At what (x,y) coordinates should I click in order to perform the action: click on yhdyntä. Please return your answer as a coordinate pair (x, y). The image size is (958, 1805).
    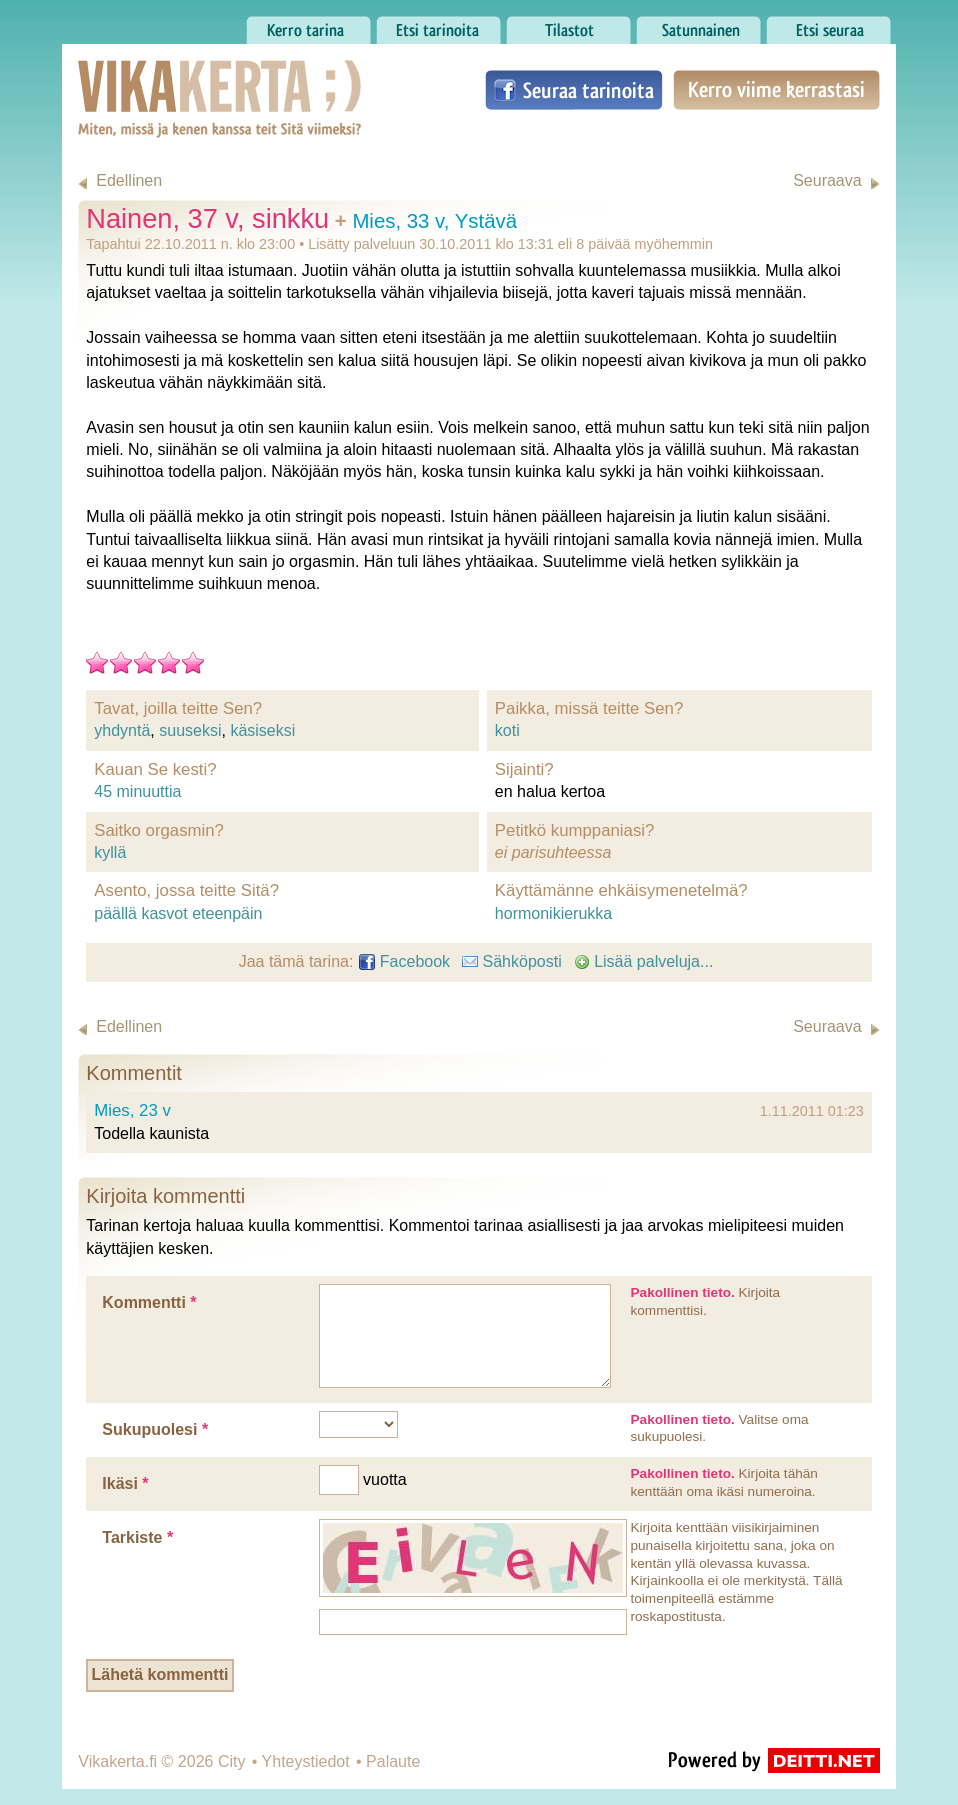
    Looking at the image, I should click on (122, 730).